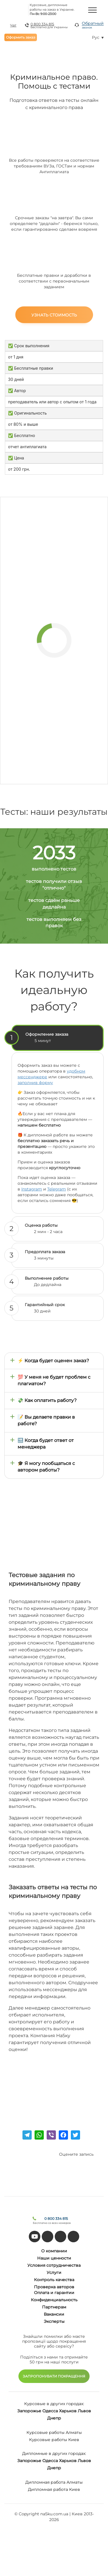 The width and height of the screenshot is (108, 2576). I want to click on Telegram, so click(56, 1189).